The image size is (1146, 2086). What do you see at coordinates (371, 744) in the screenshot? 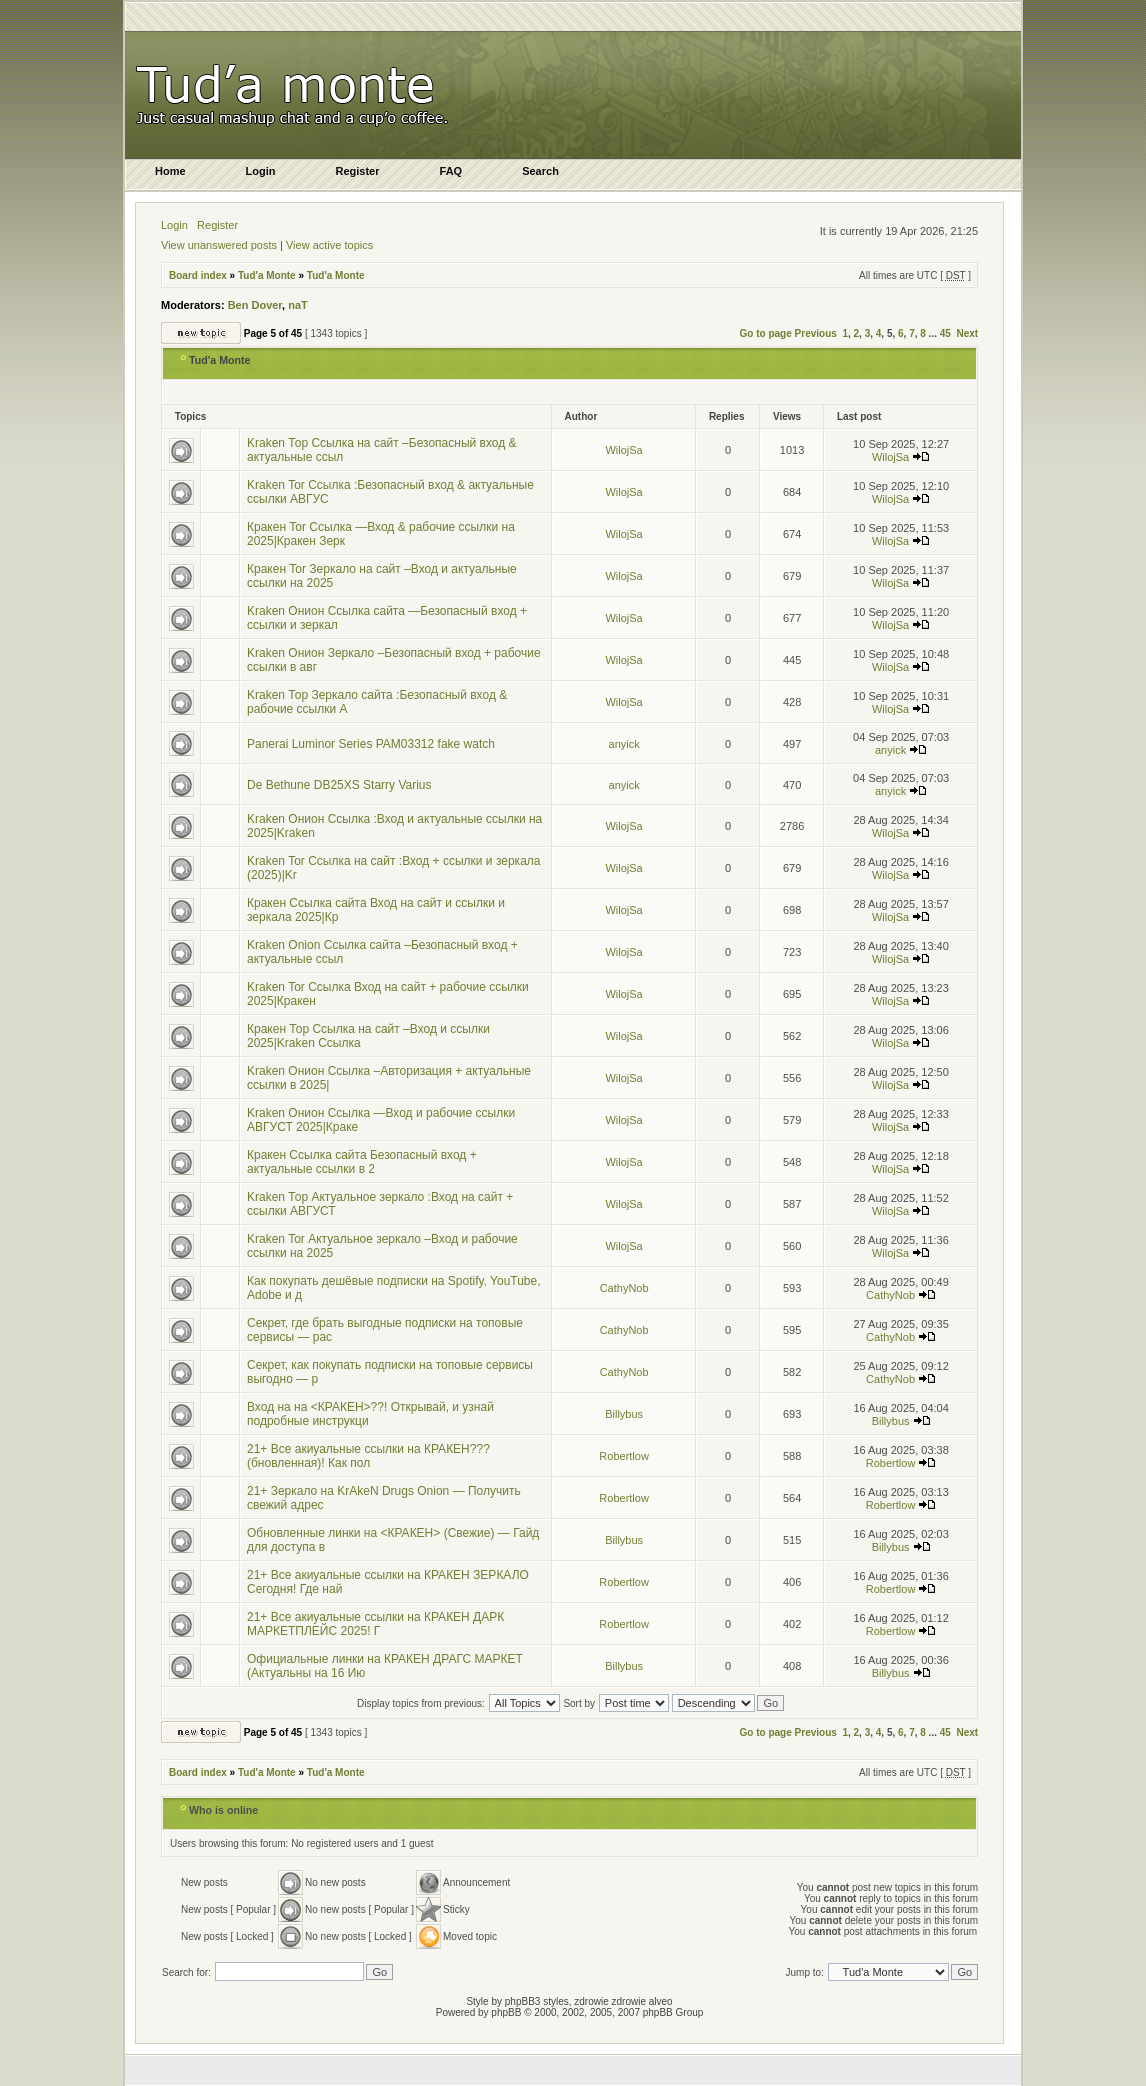
I see `Panerai Luminor Series PAM03312 fake watch` at bounding box center [371, 744].